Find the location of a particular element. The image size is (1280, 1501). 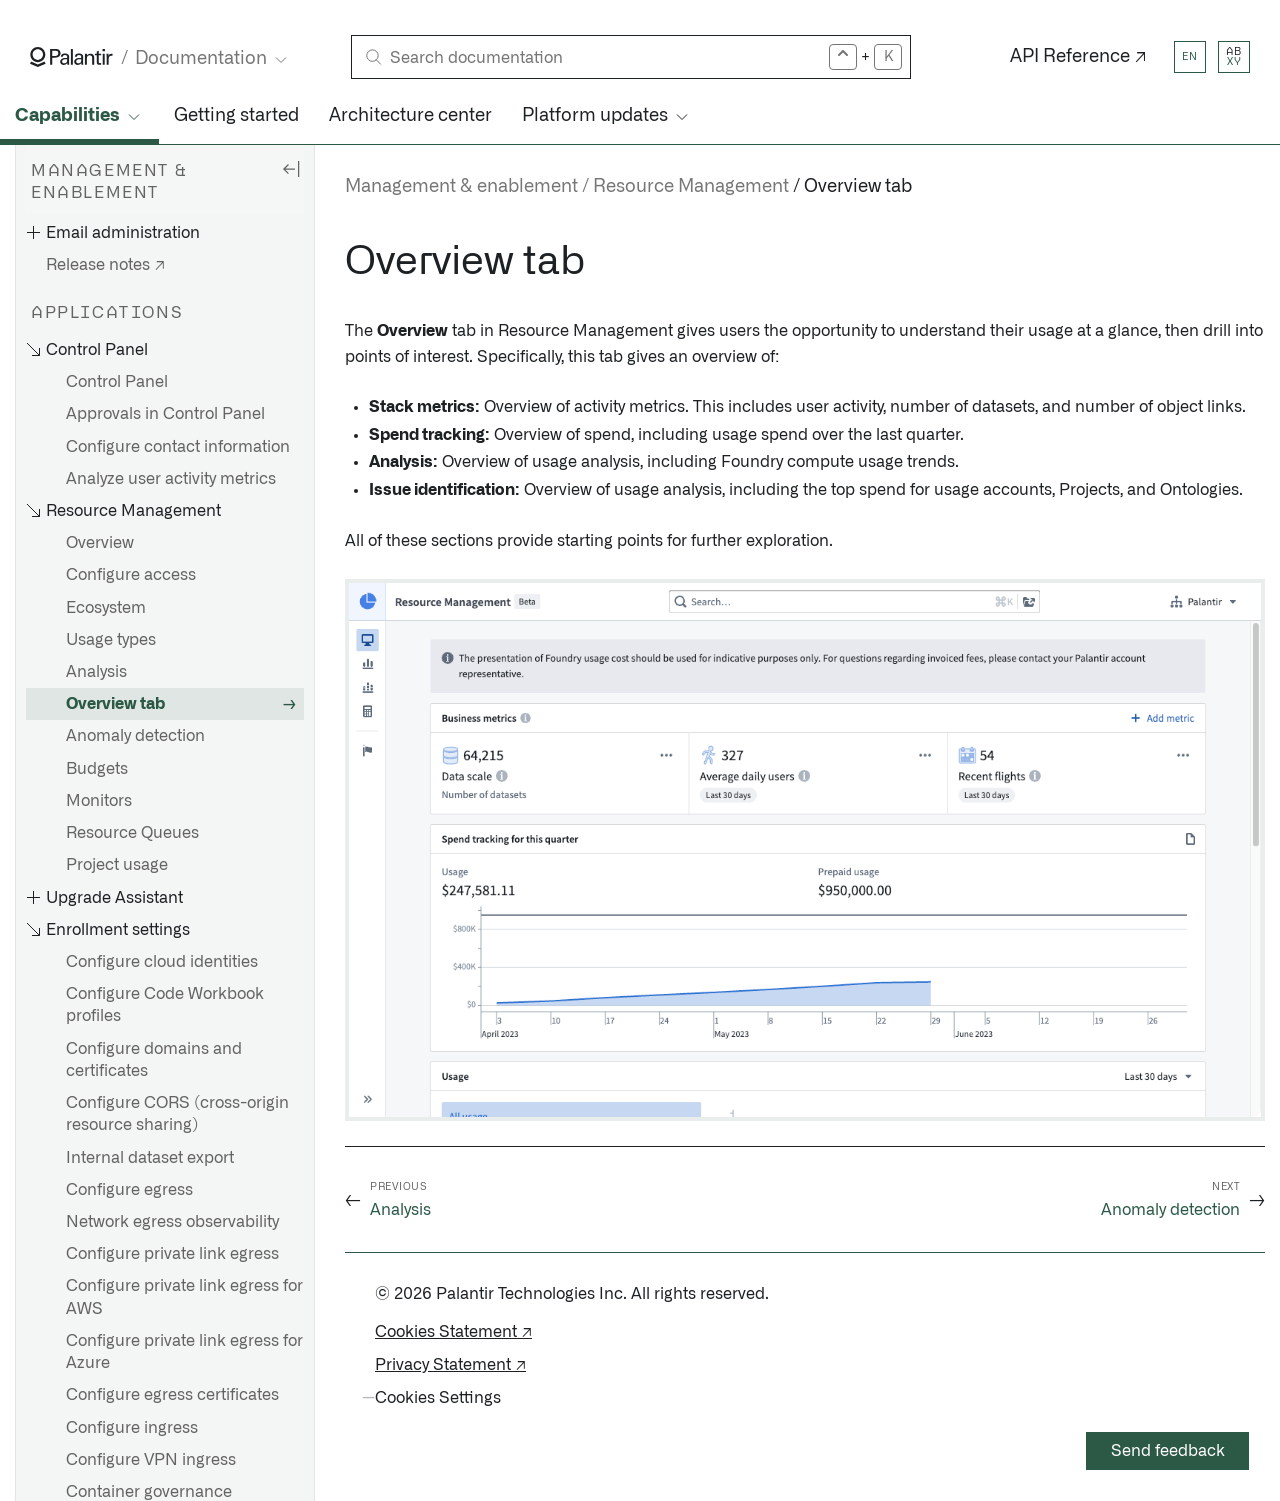

[Hide sidebar] is located at coordinates (291, 168).